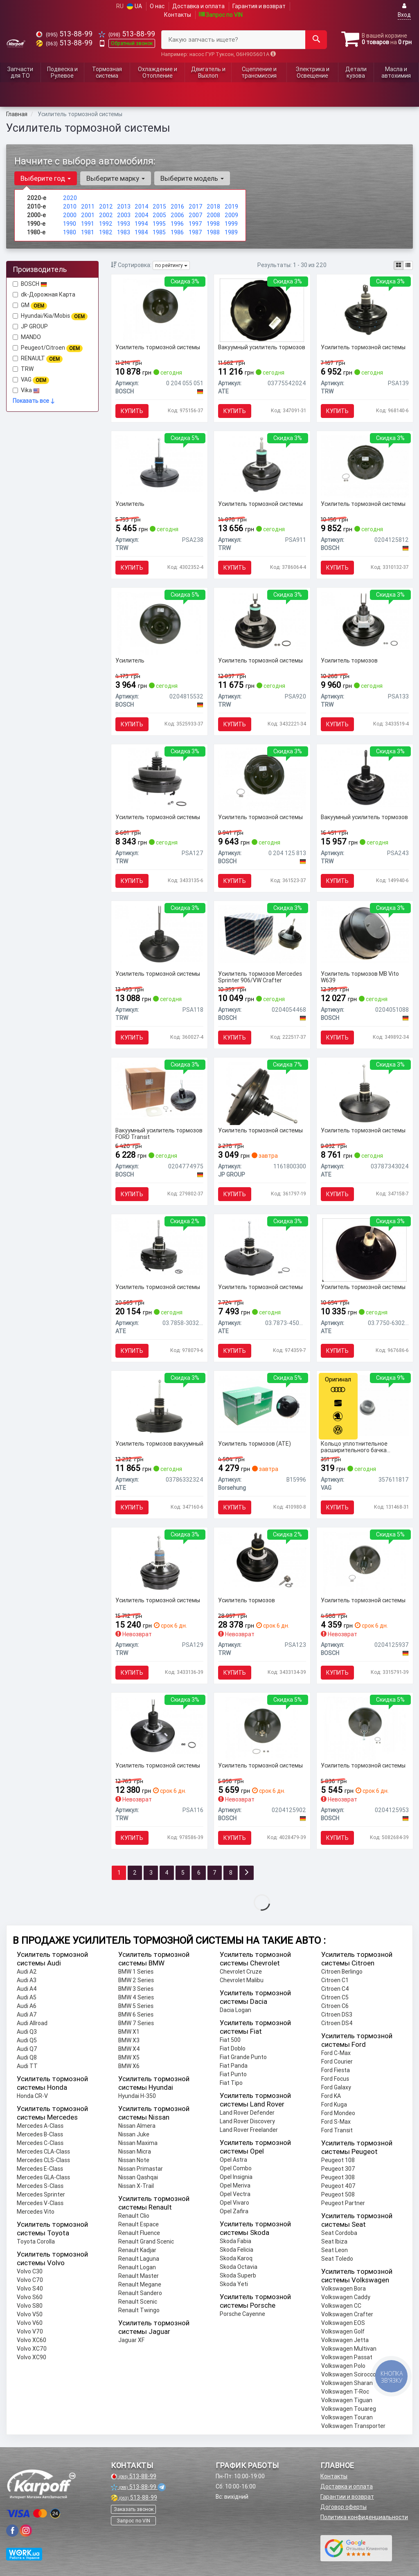 Image resolution: width=419 pixels, height=2576 pixels. What do you see at coordinates (106, 232) in the screenshot?
I see `1982` at bounding box center [106, 232].